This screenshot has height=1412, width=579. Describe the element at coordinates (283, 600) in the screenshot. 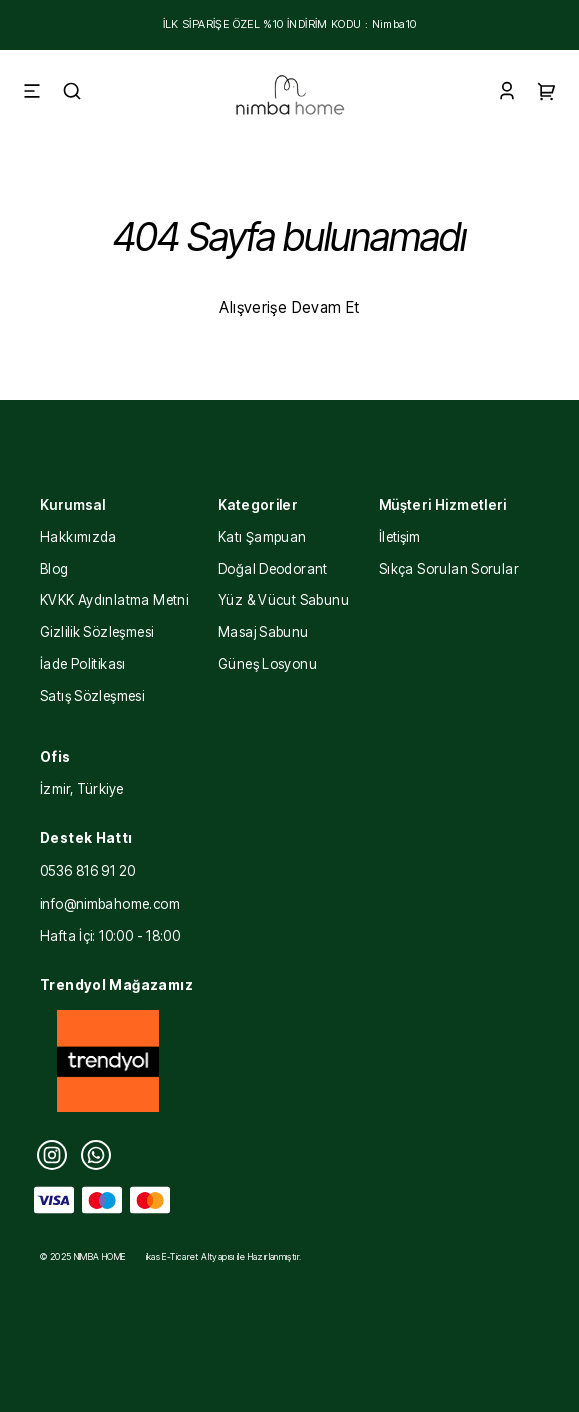

I see `Yüz & Vücut Sabunu` at that location.